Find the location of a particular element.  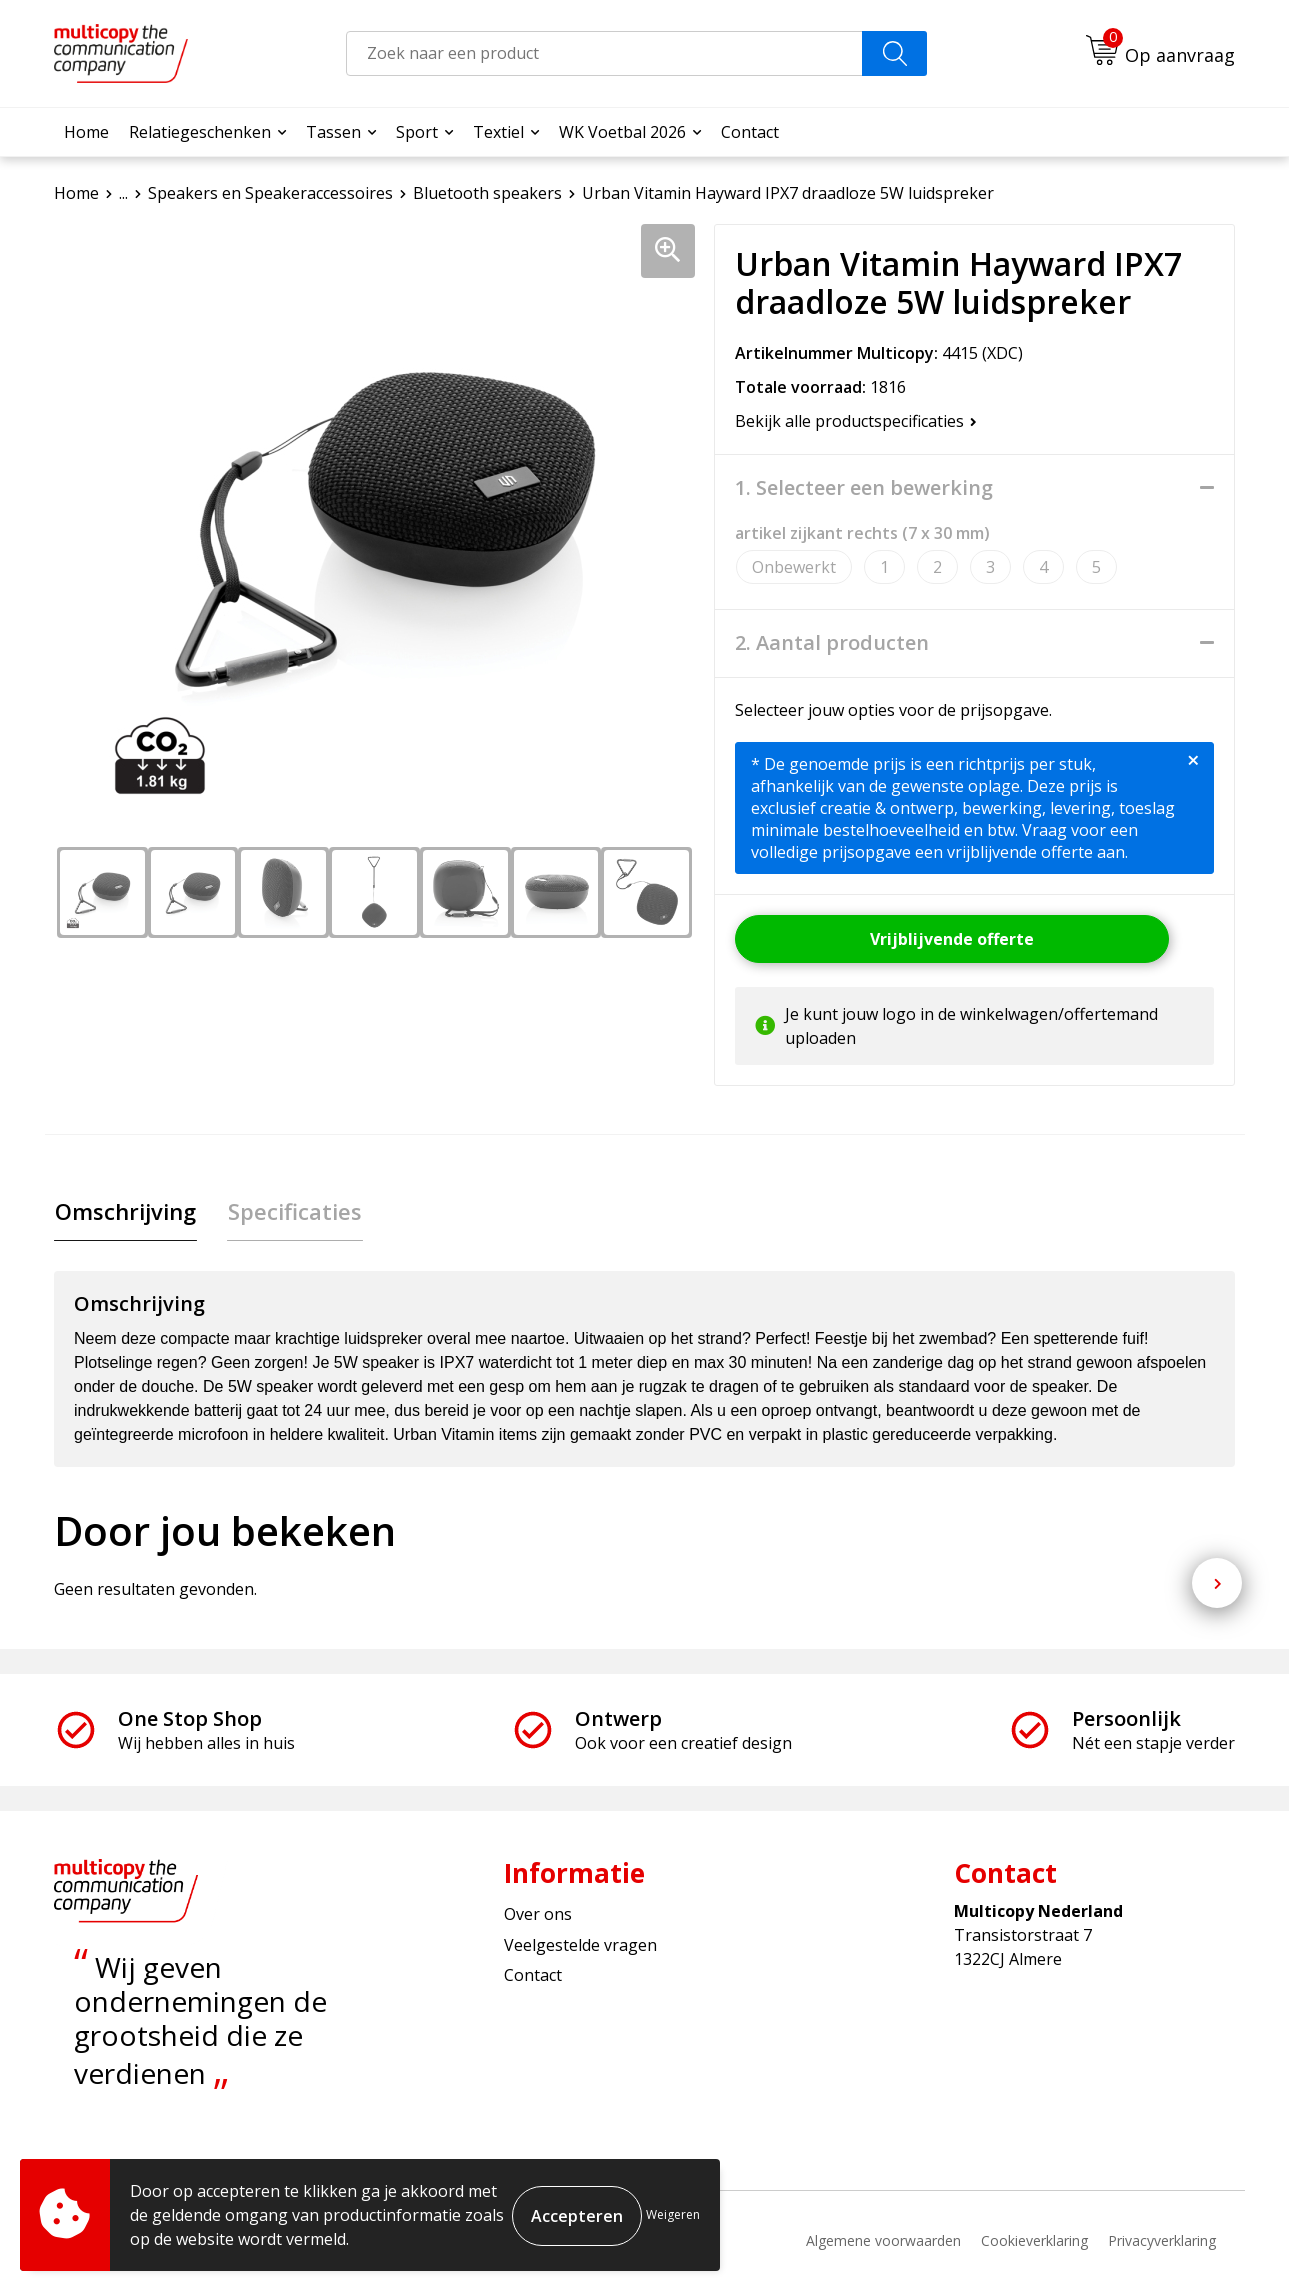

1. Selecteer een bewerking is located at coordinates (864, 488).